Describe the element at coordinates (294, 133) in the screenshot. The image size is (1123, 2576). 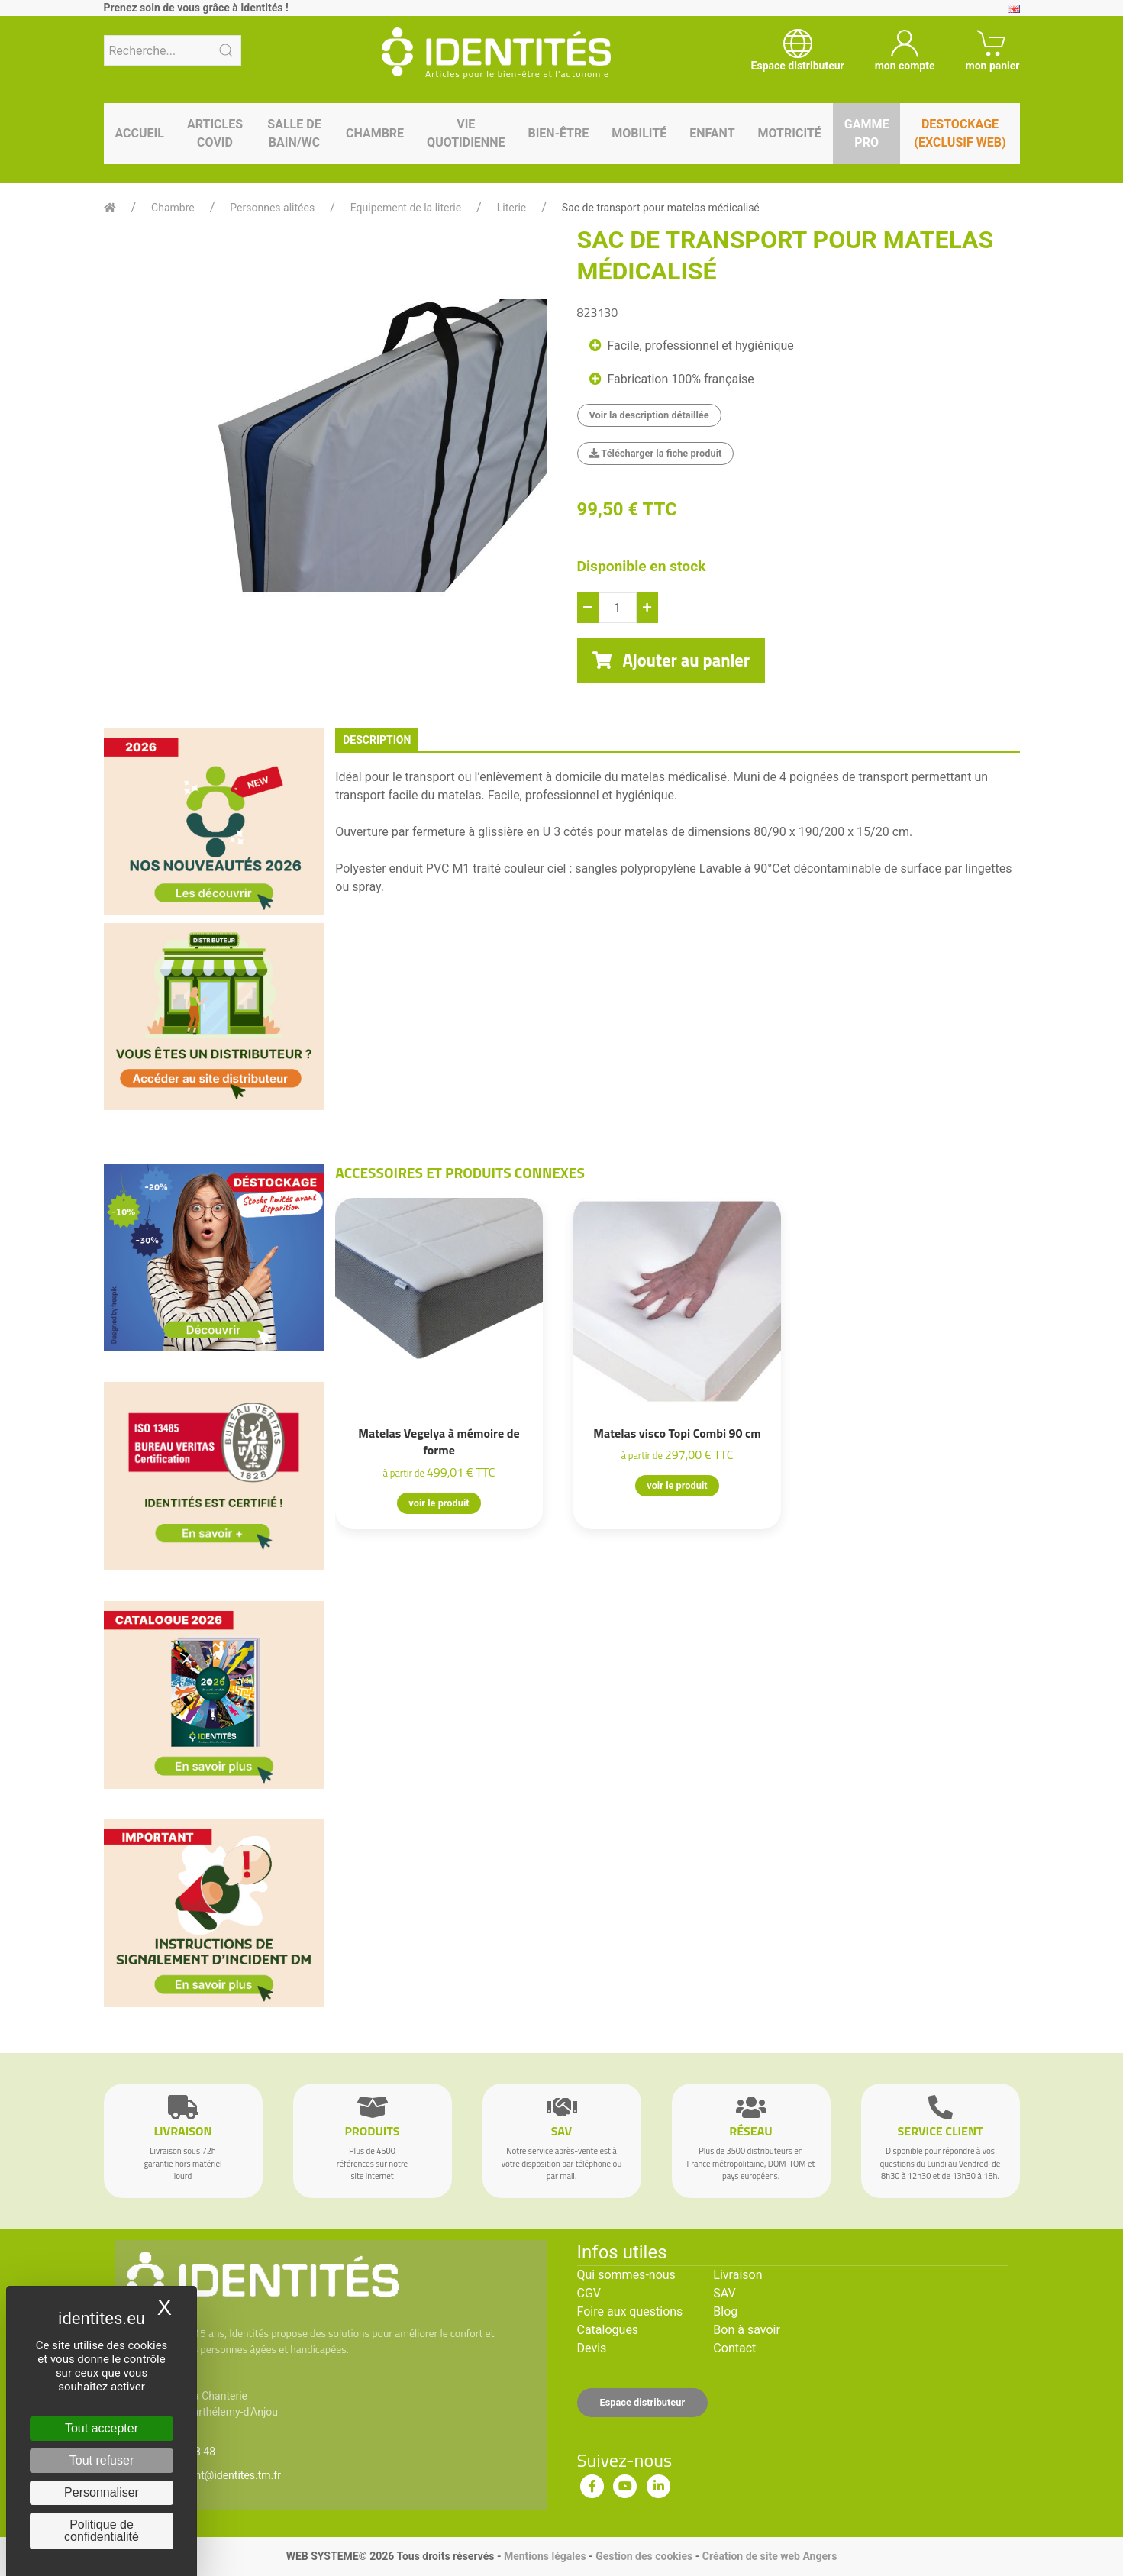
I see `Salle de bain/WC` at that location.